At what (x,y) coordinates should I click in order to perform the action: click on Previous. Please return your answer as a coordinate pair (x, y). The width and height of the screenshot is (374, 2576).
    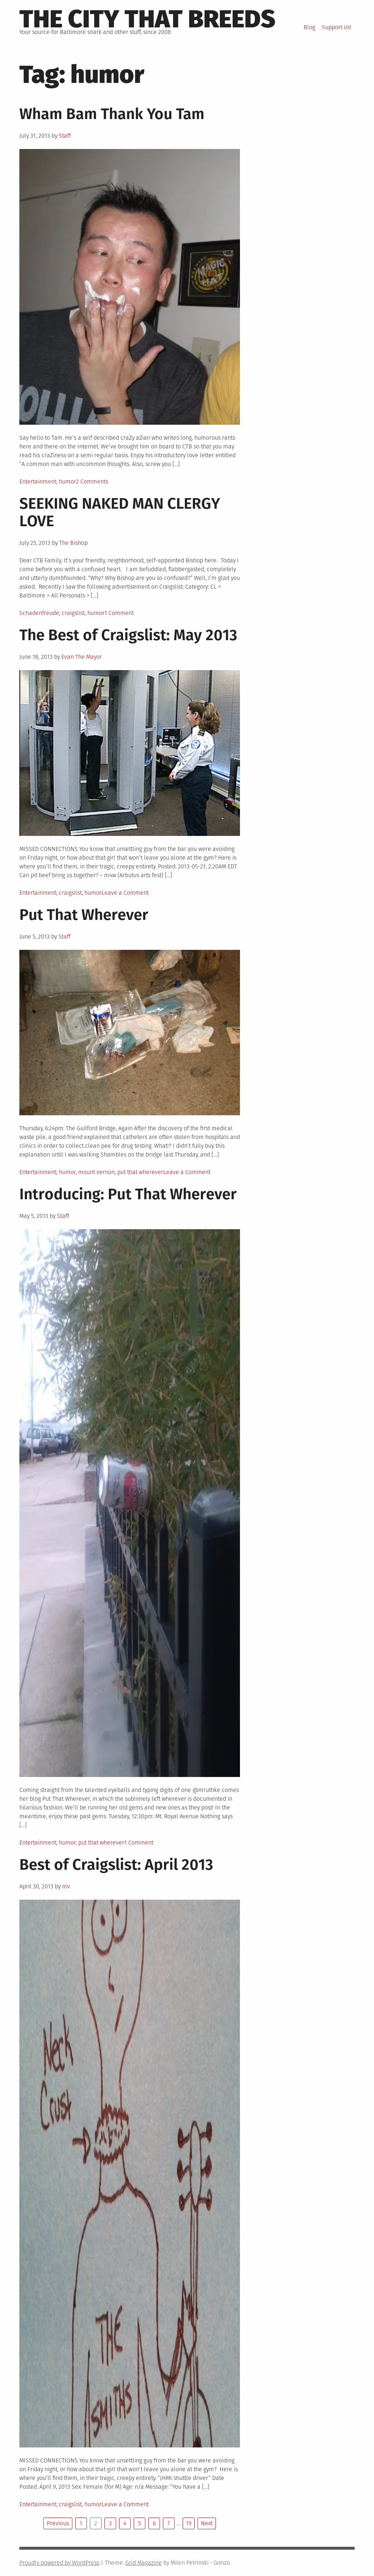
    Looking at the image, I should click on (58, 2523).